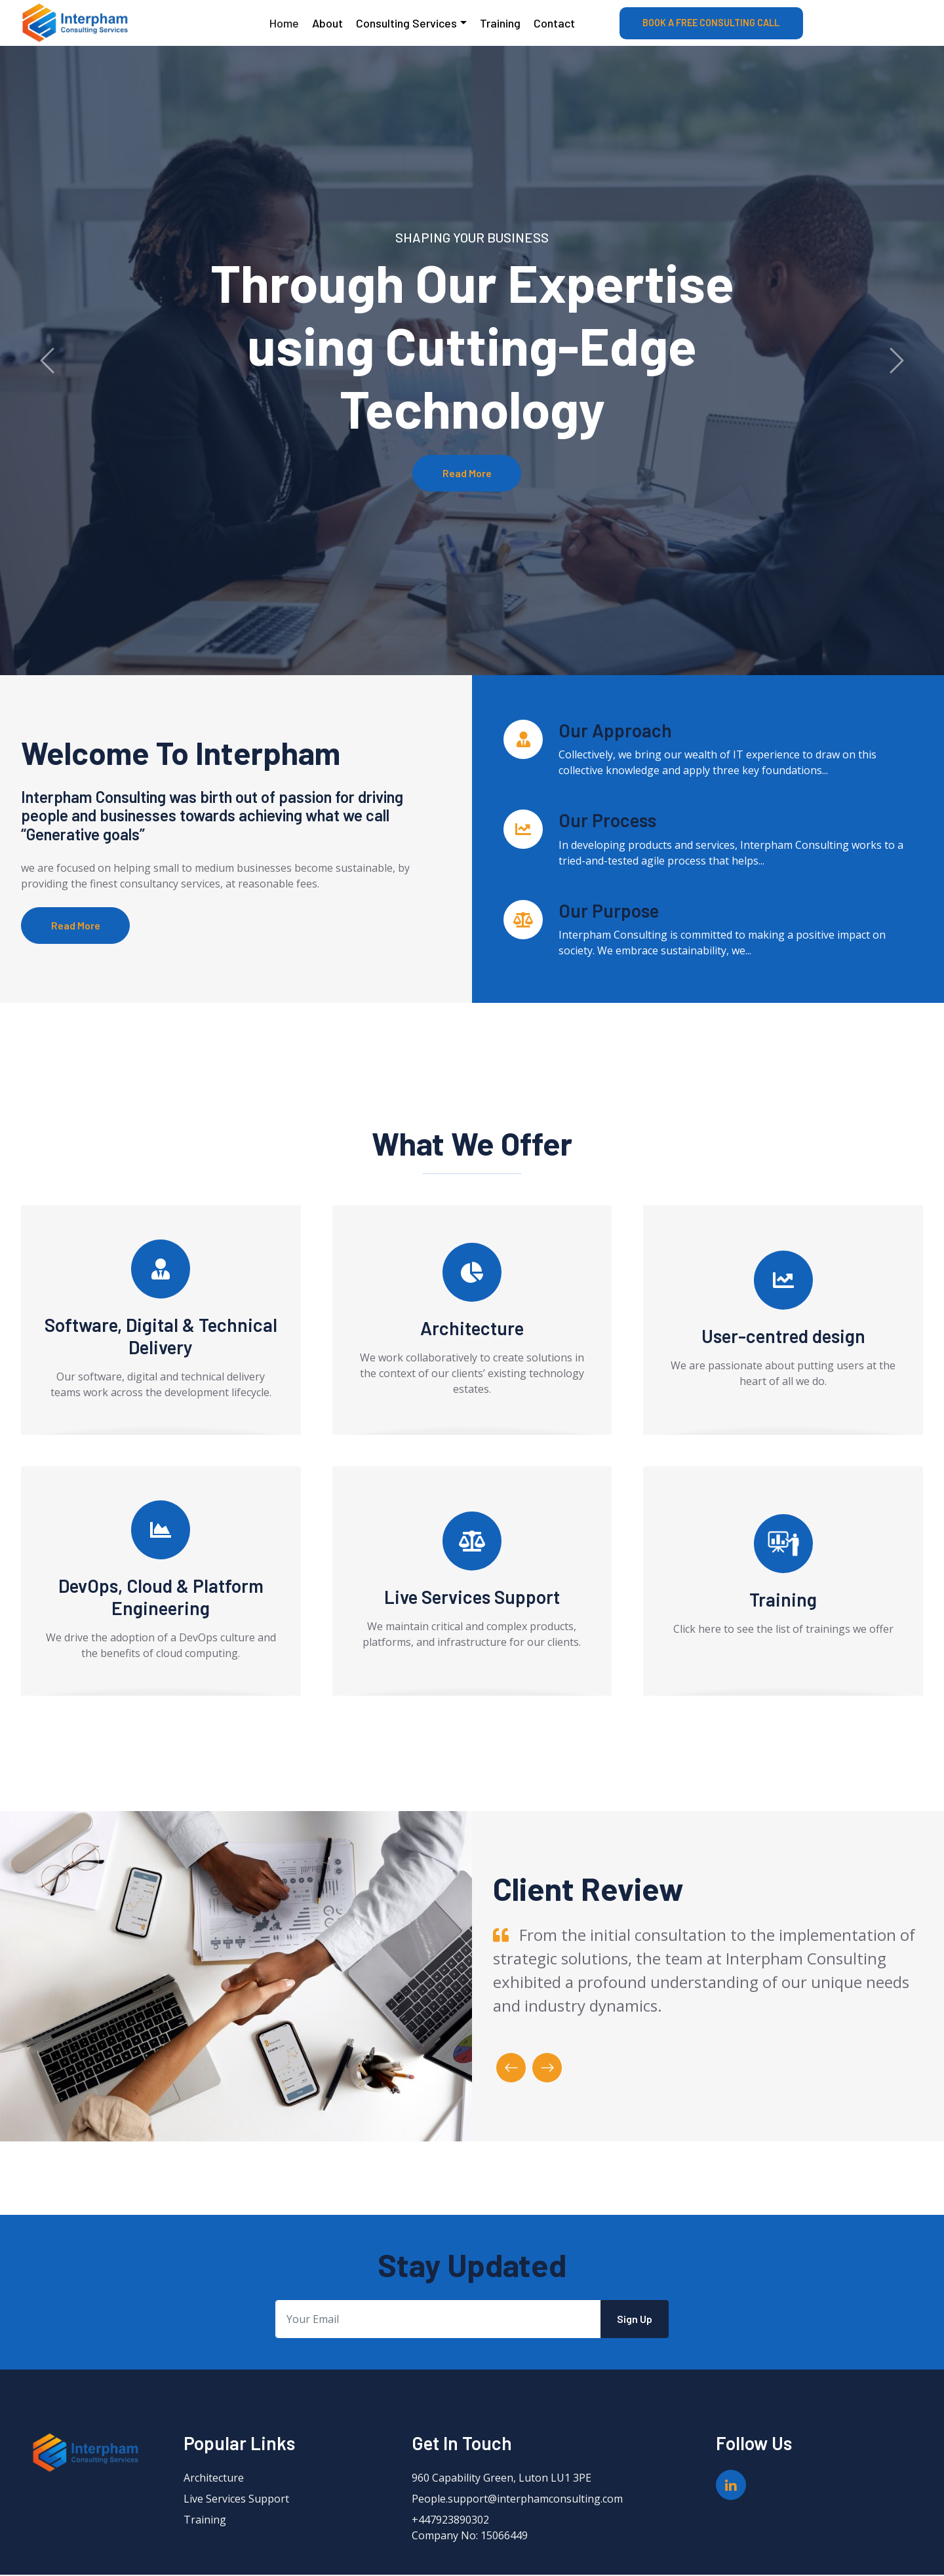  I want to click on Architecture, so click(214, 2479).